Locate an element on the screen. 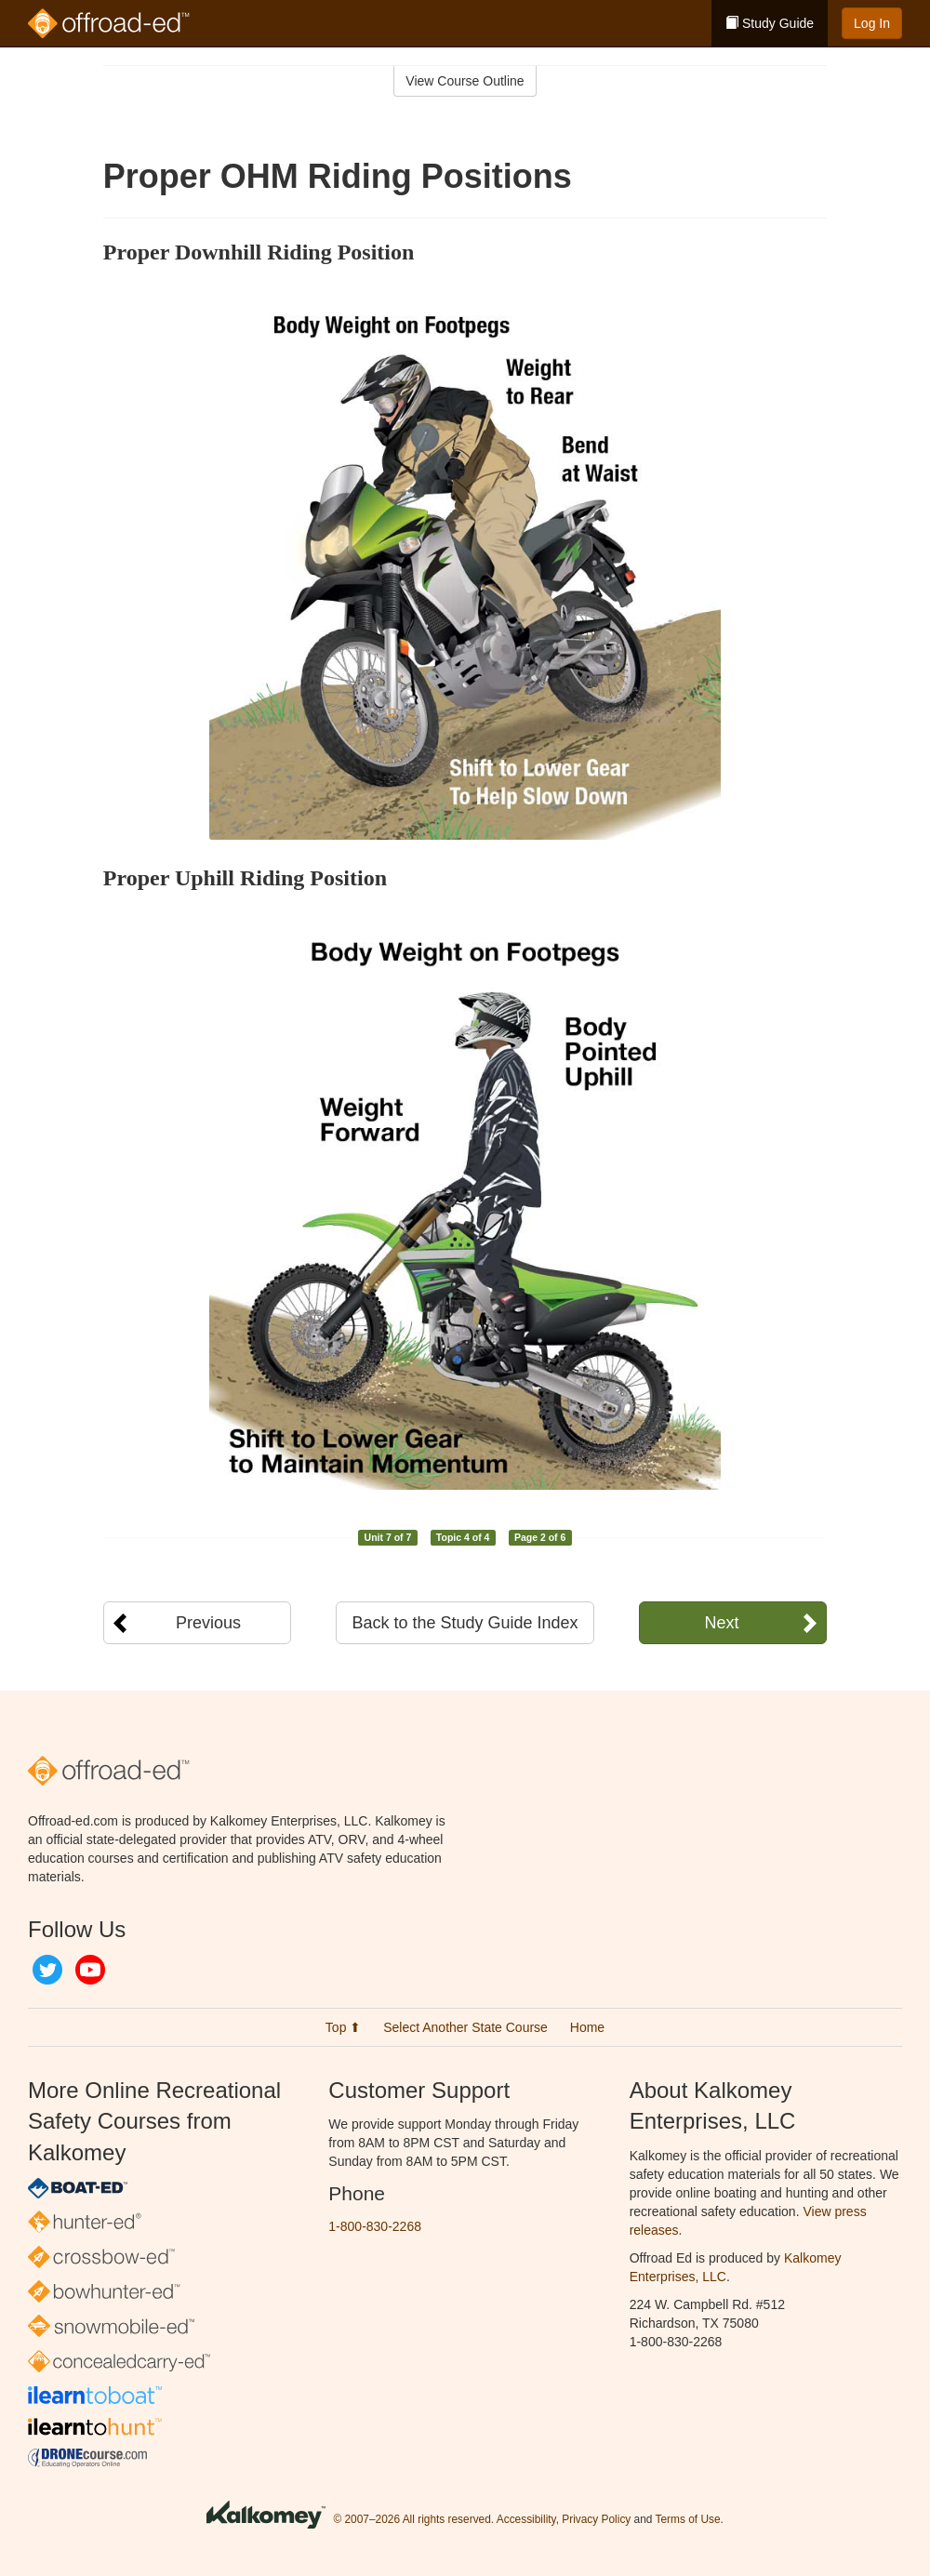  Log In is located at coordinates (872, 23).